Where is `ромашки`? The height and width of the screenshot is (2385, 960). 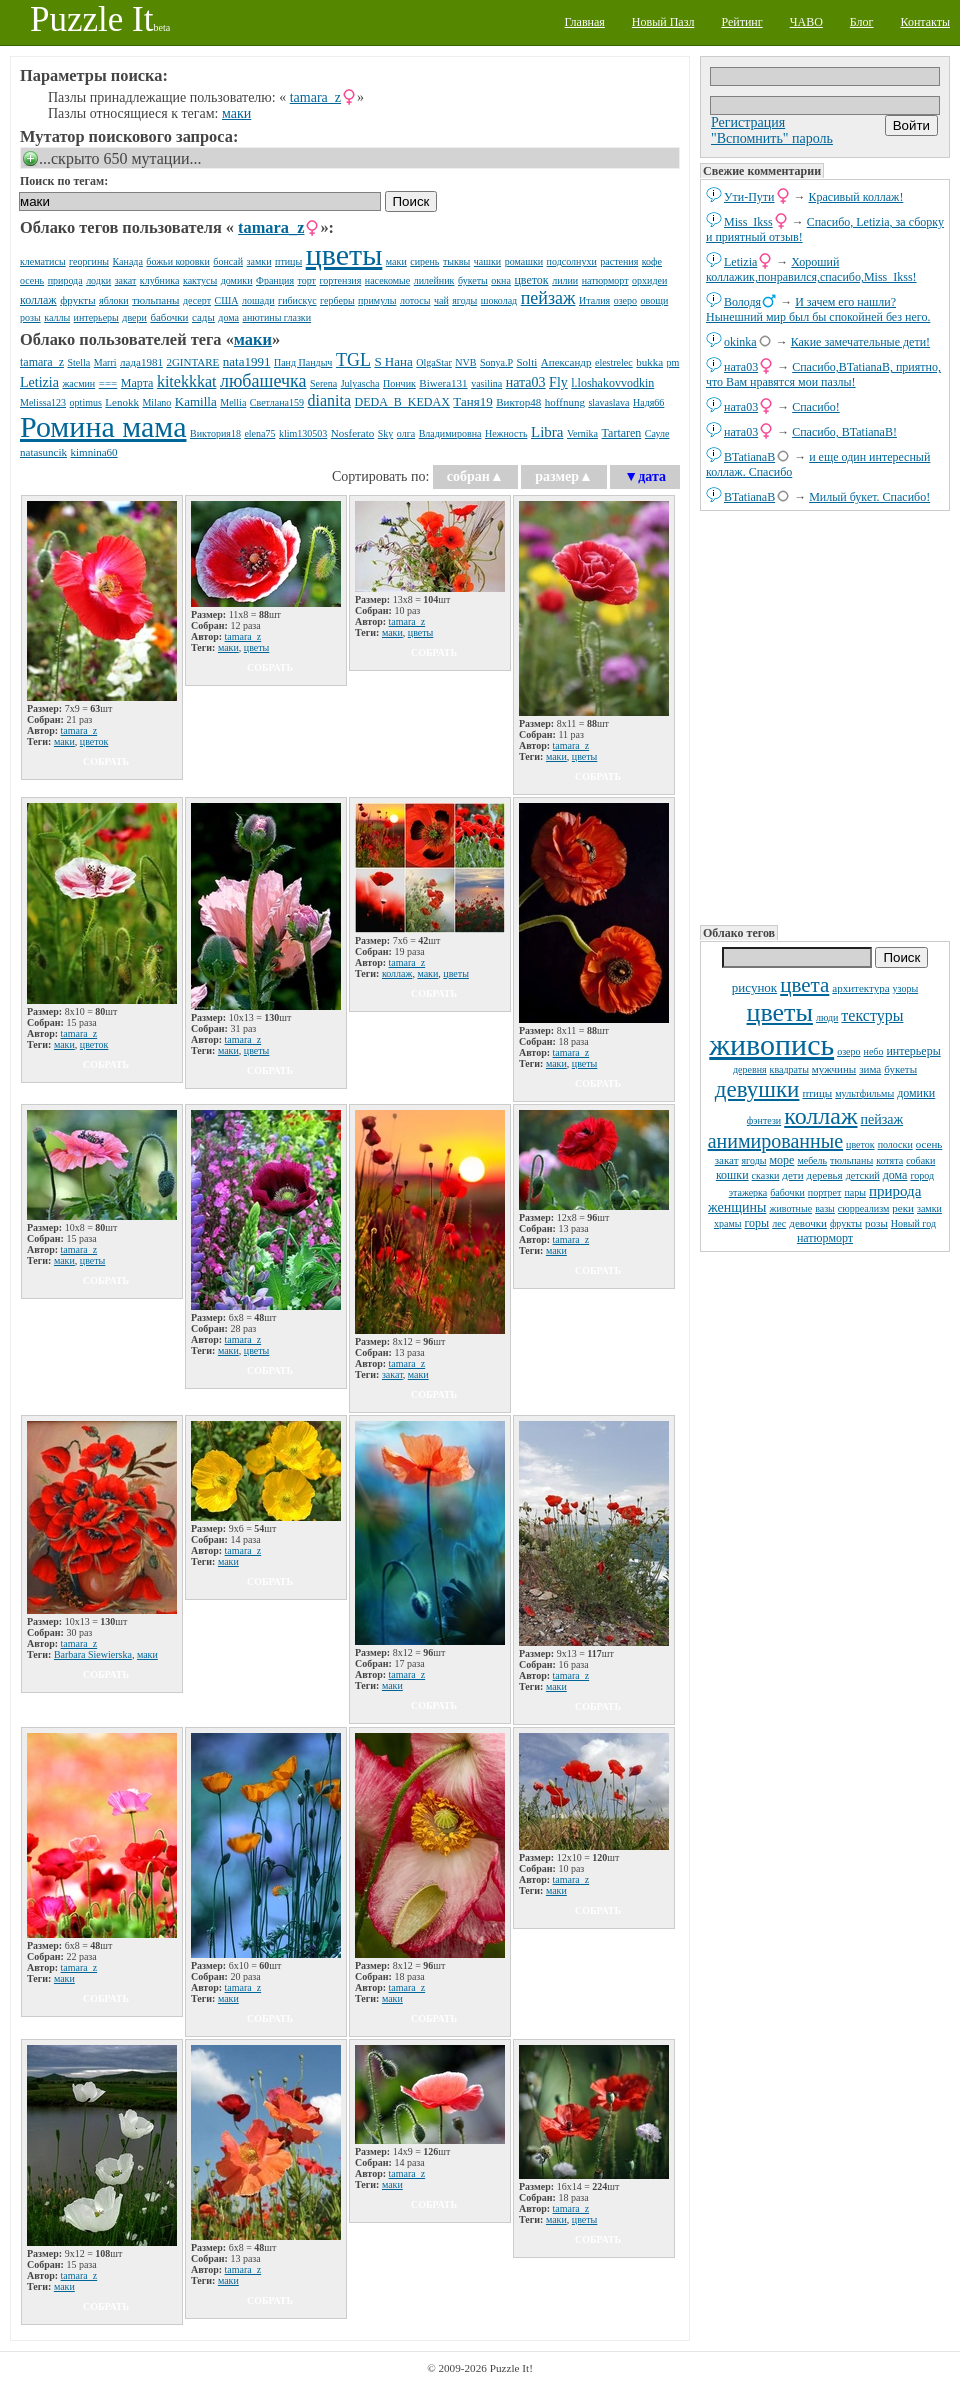
ромашки is located at coordinates (524, 261).